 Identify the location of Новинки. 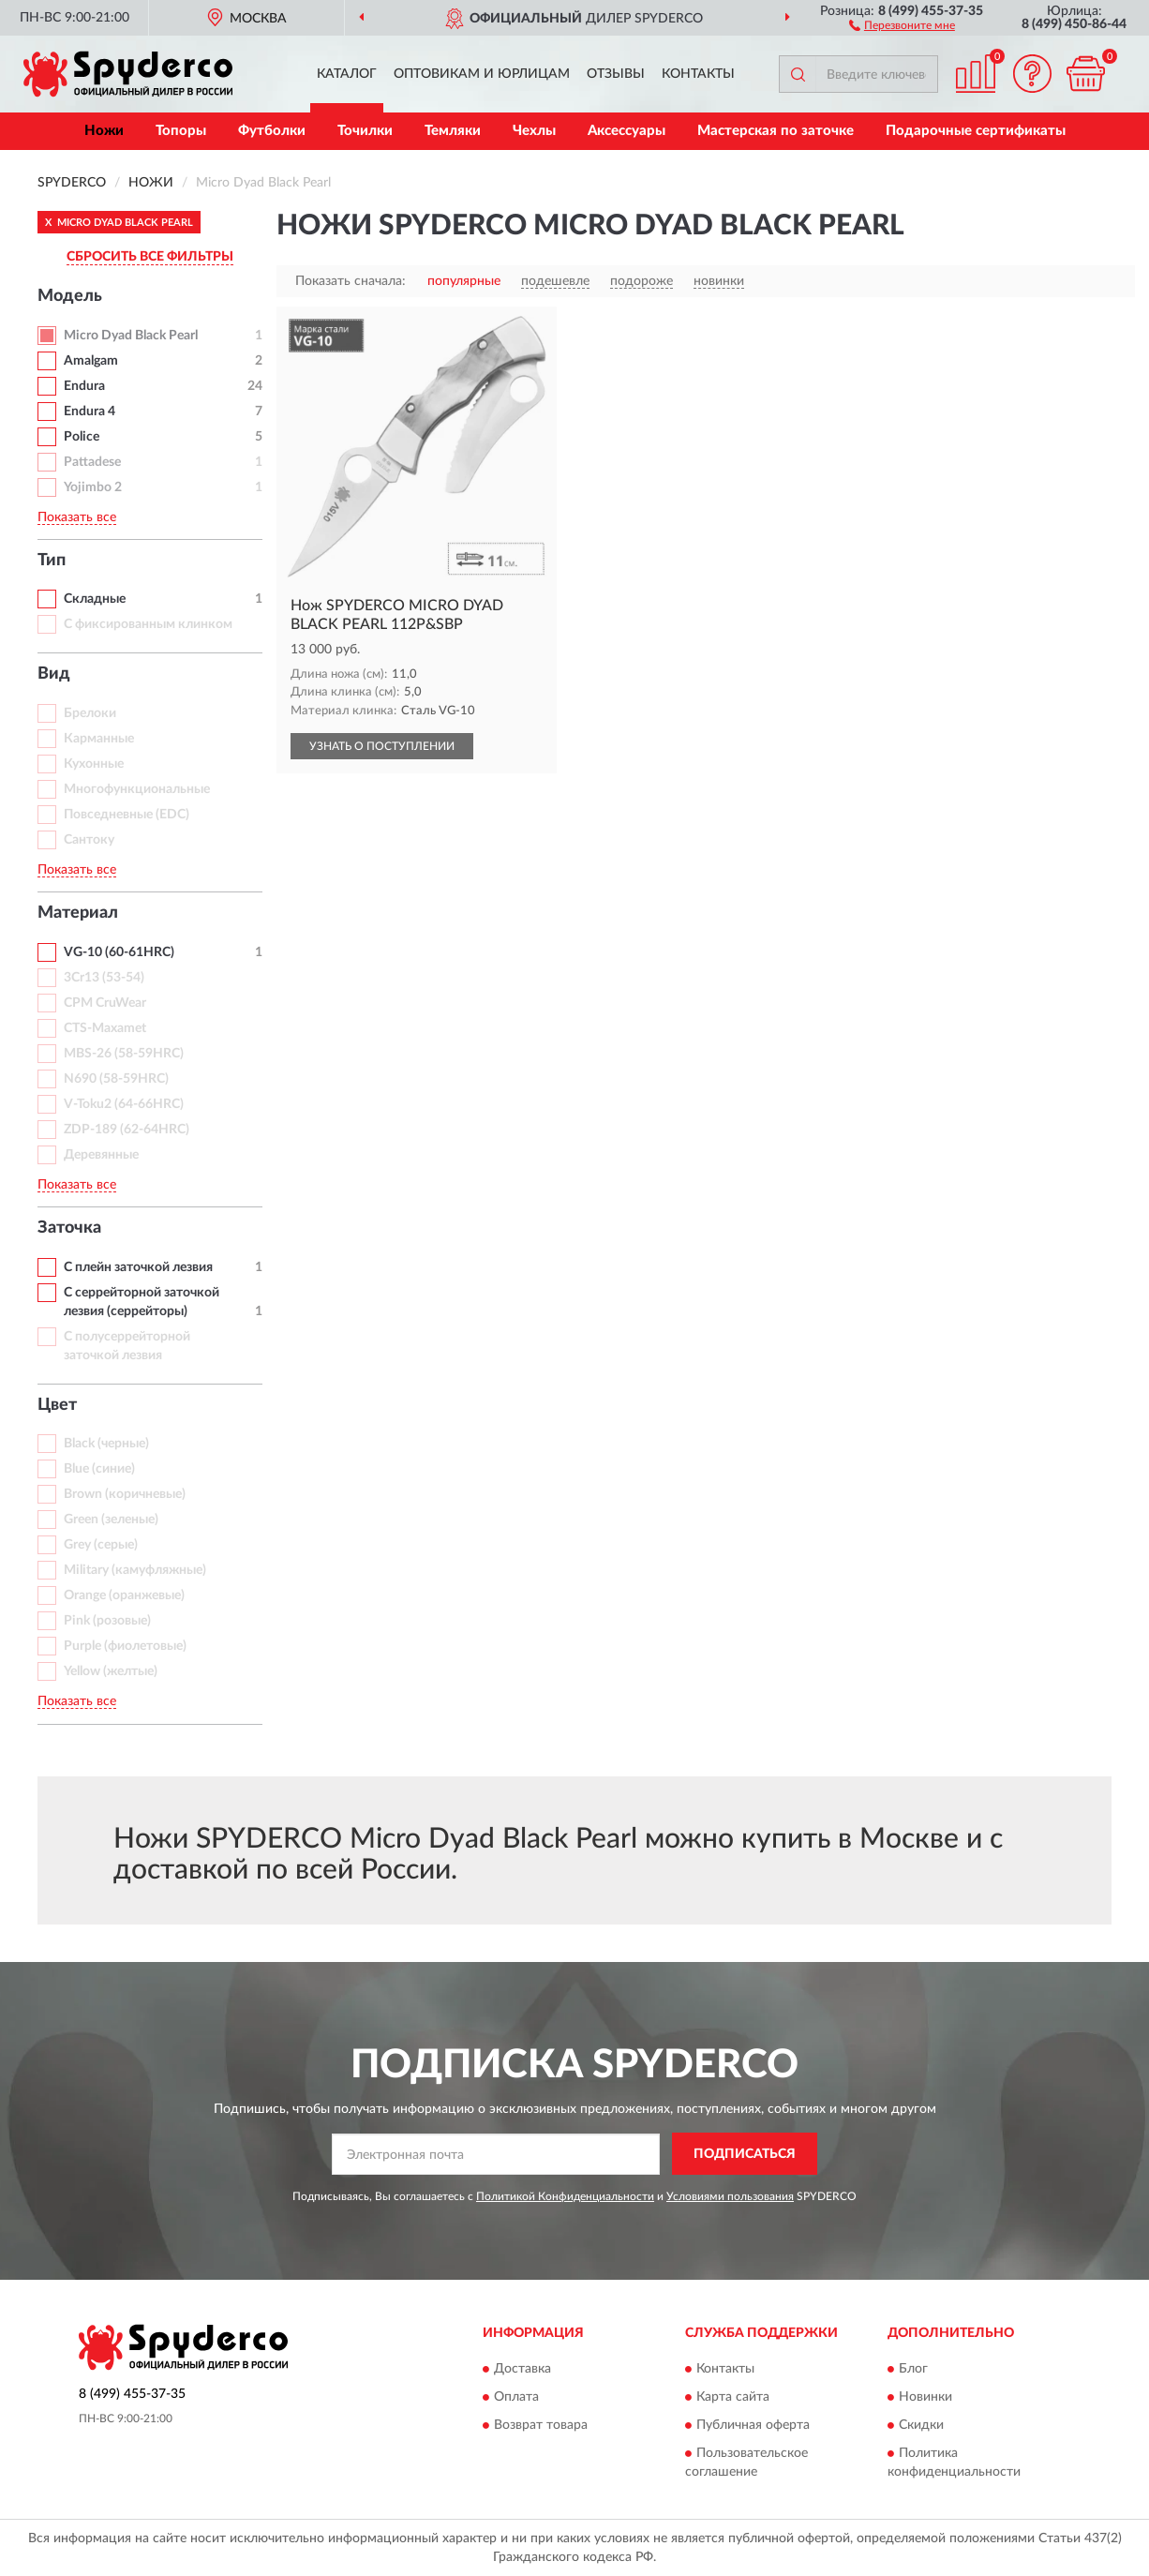
(925, 2397).